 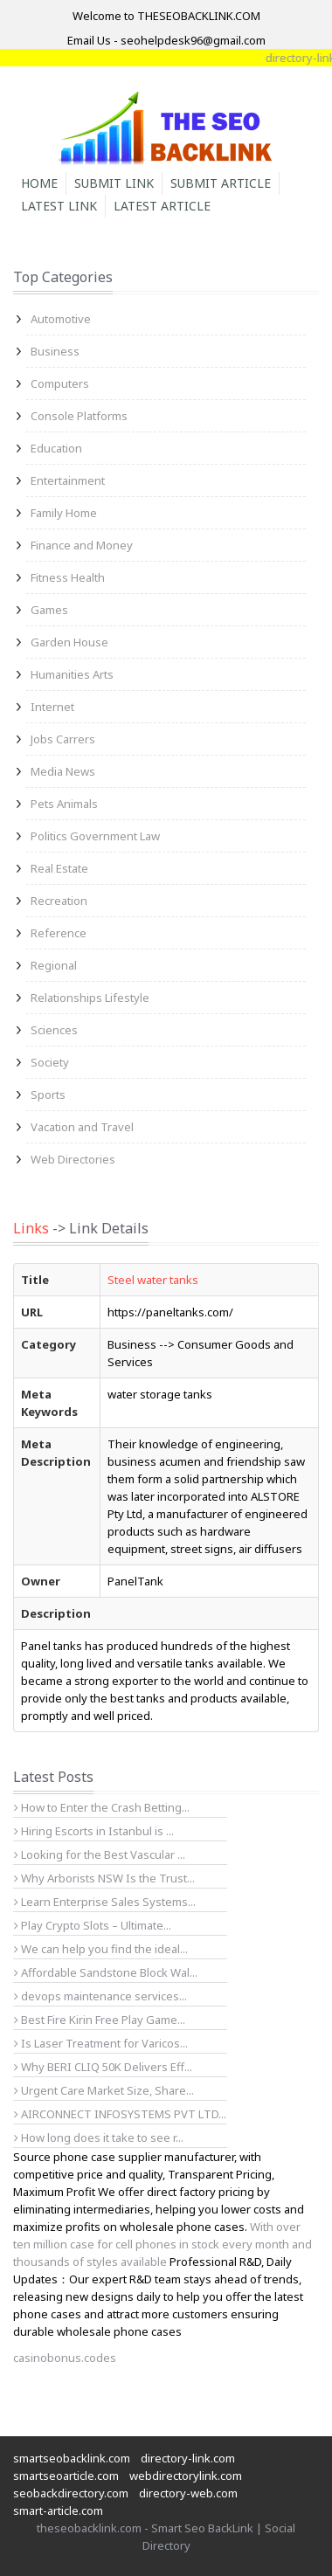 What do you see at coordinates (63, 771) in the screenshot?
I see `Media News` at bounding box center [63, 771].